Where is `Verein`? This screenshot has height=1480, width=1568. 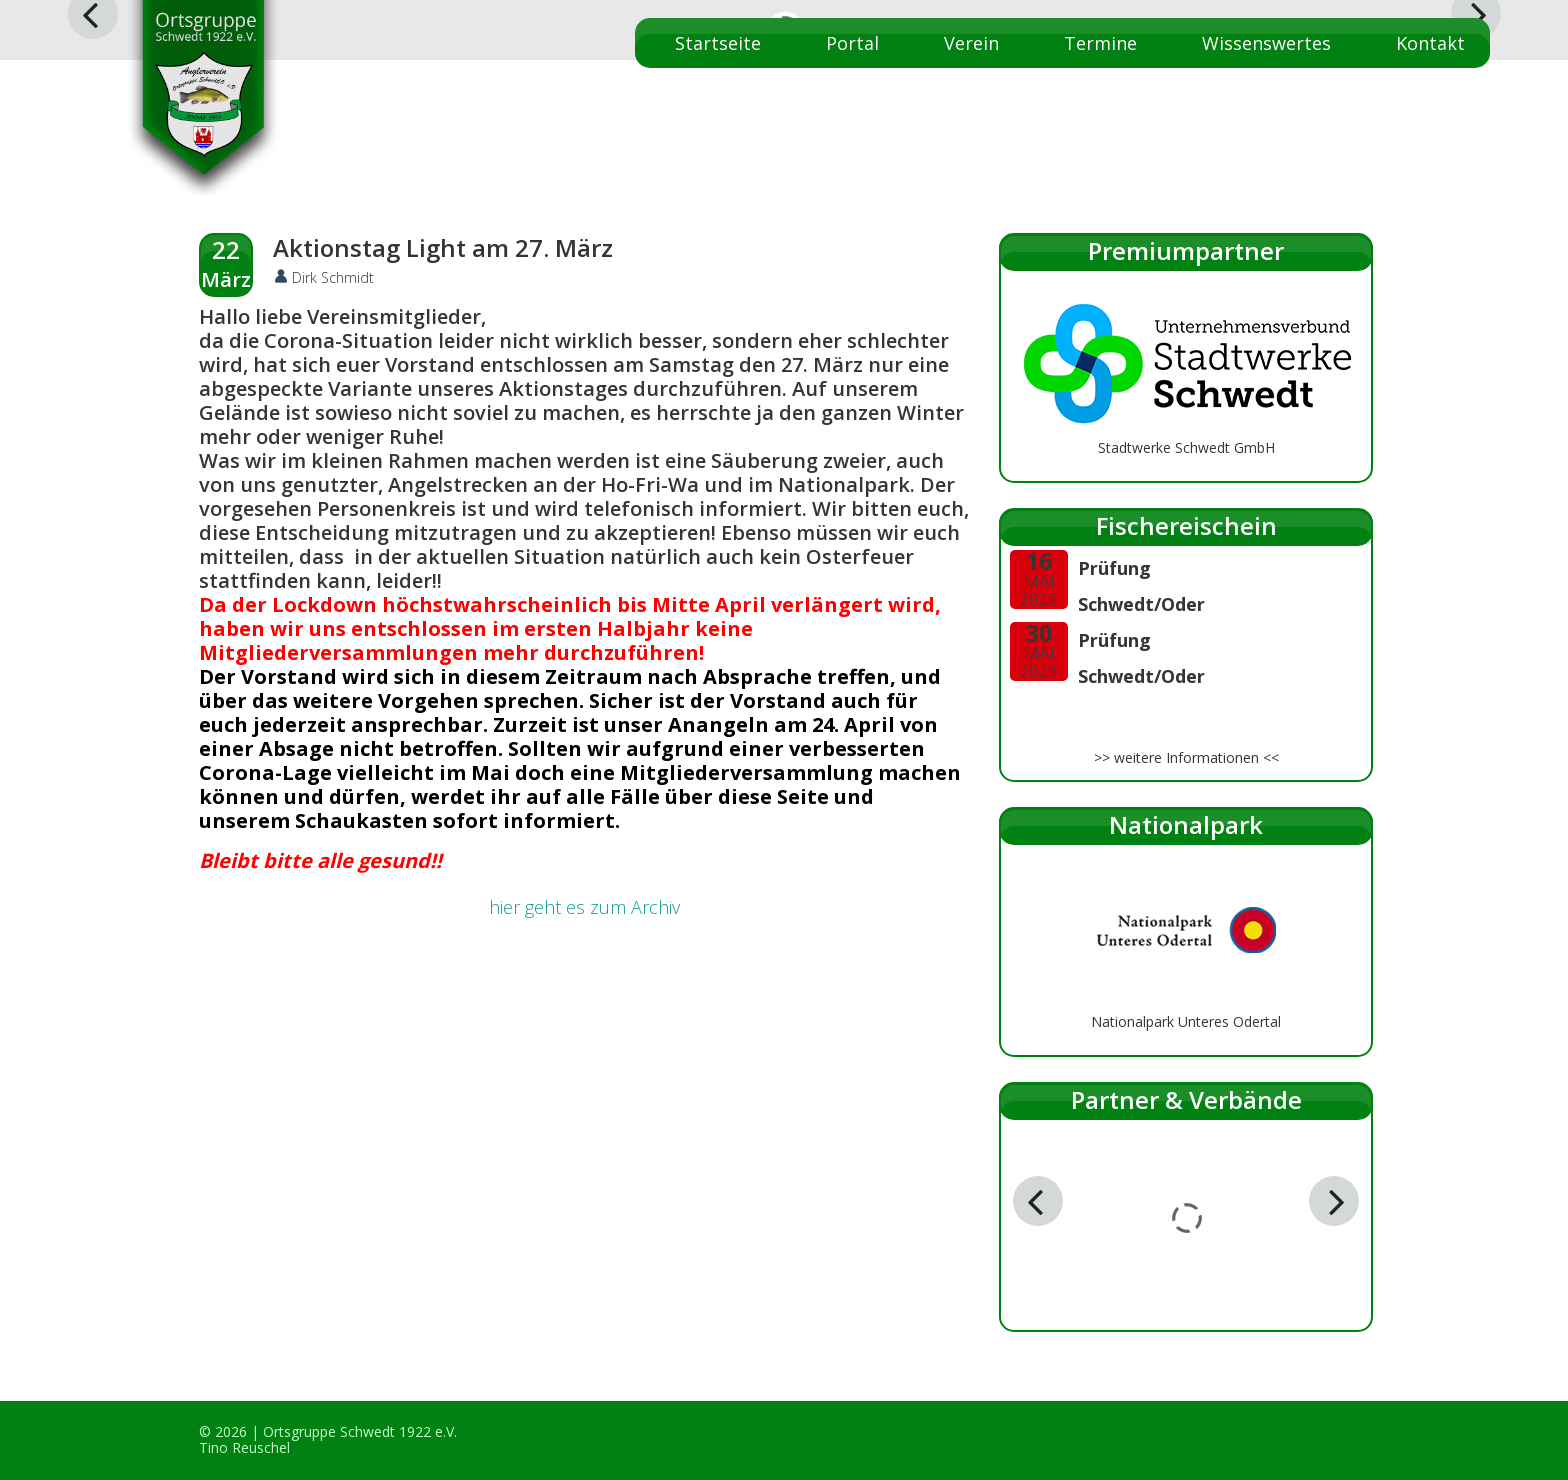 Verein is located at coordinates (971, 43).